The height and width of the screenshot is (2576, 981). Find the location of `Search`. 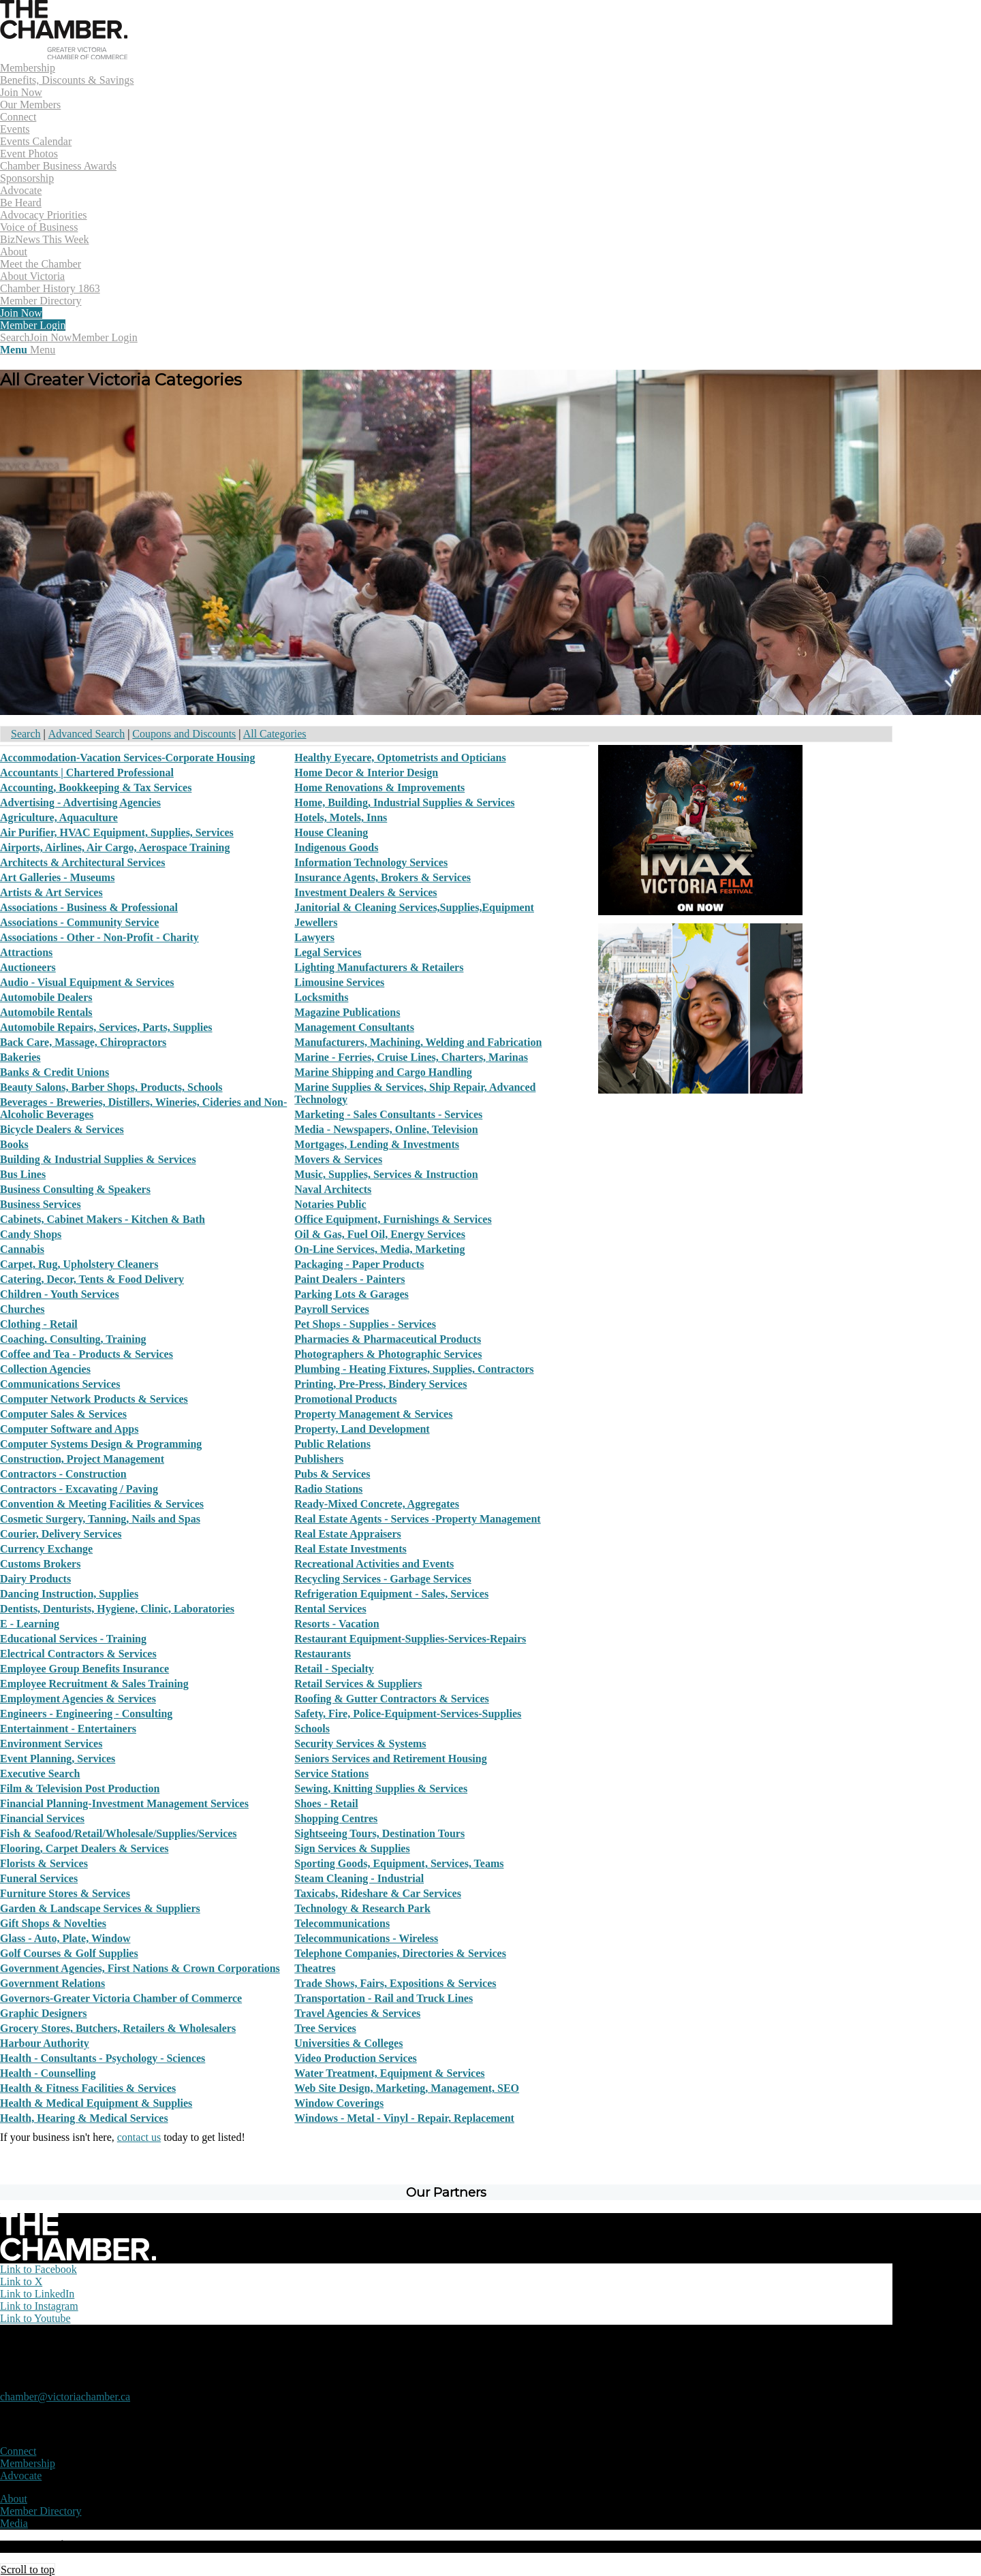

Search is located at coordinates (26, 734).